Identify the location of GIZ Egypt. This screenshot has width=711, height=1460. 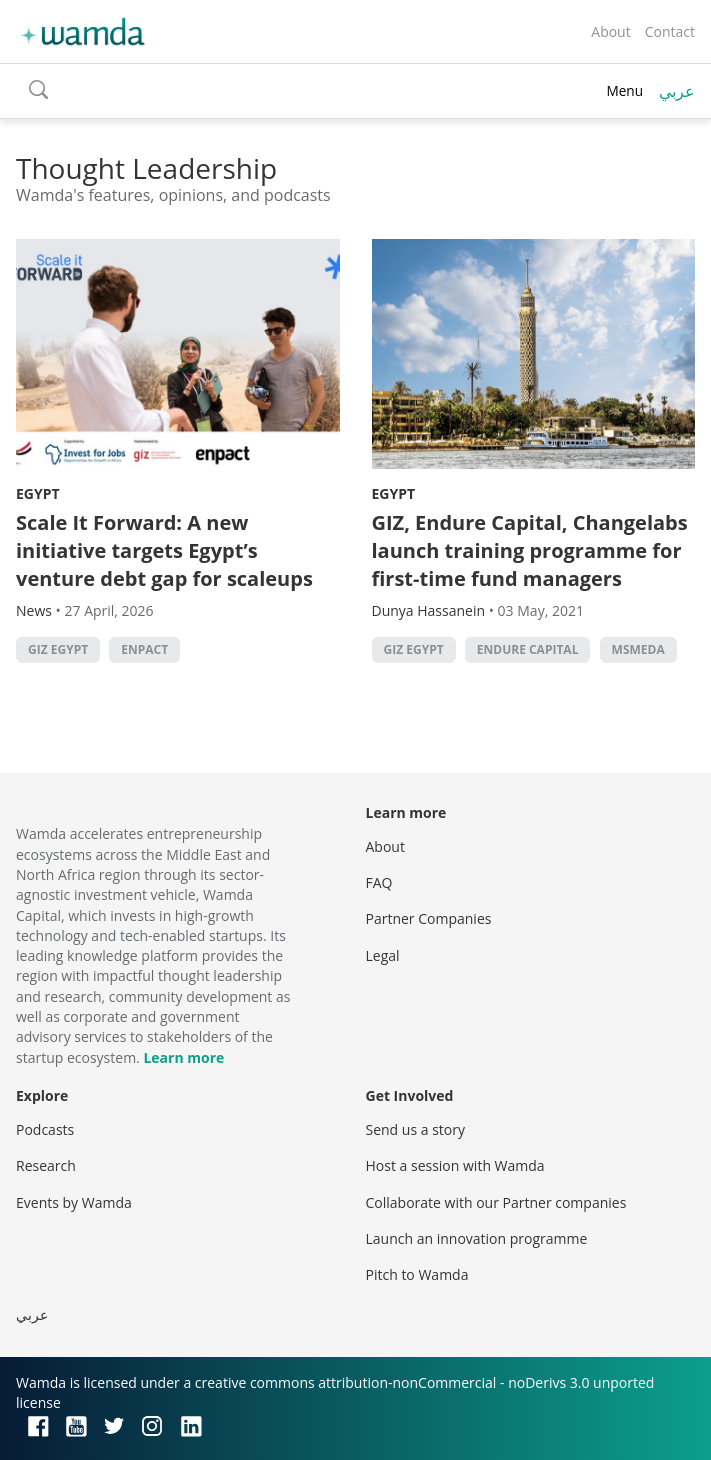
(58, 649).